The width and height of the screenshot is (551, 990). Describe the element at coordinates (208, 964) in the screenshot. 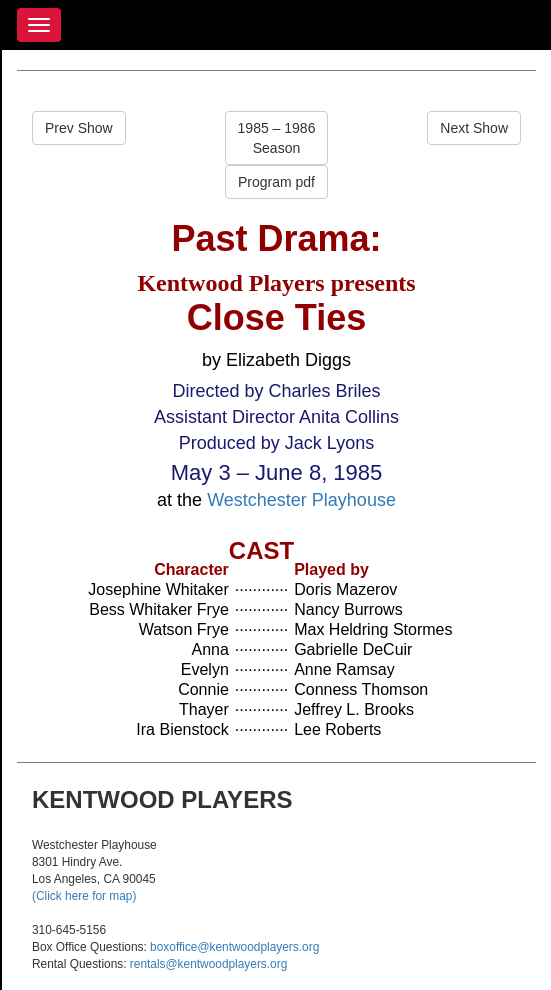

I see `rentals@kentwoodplayers.org` at that location.